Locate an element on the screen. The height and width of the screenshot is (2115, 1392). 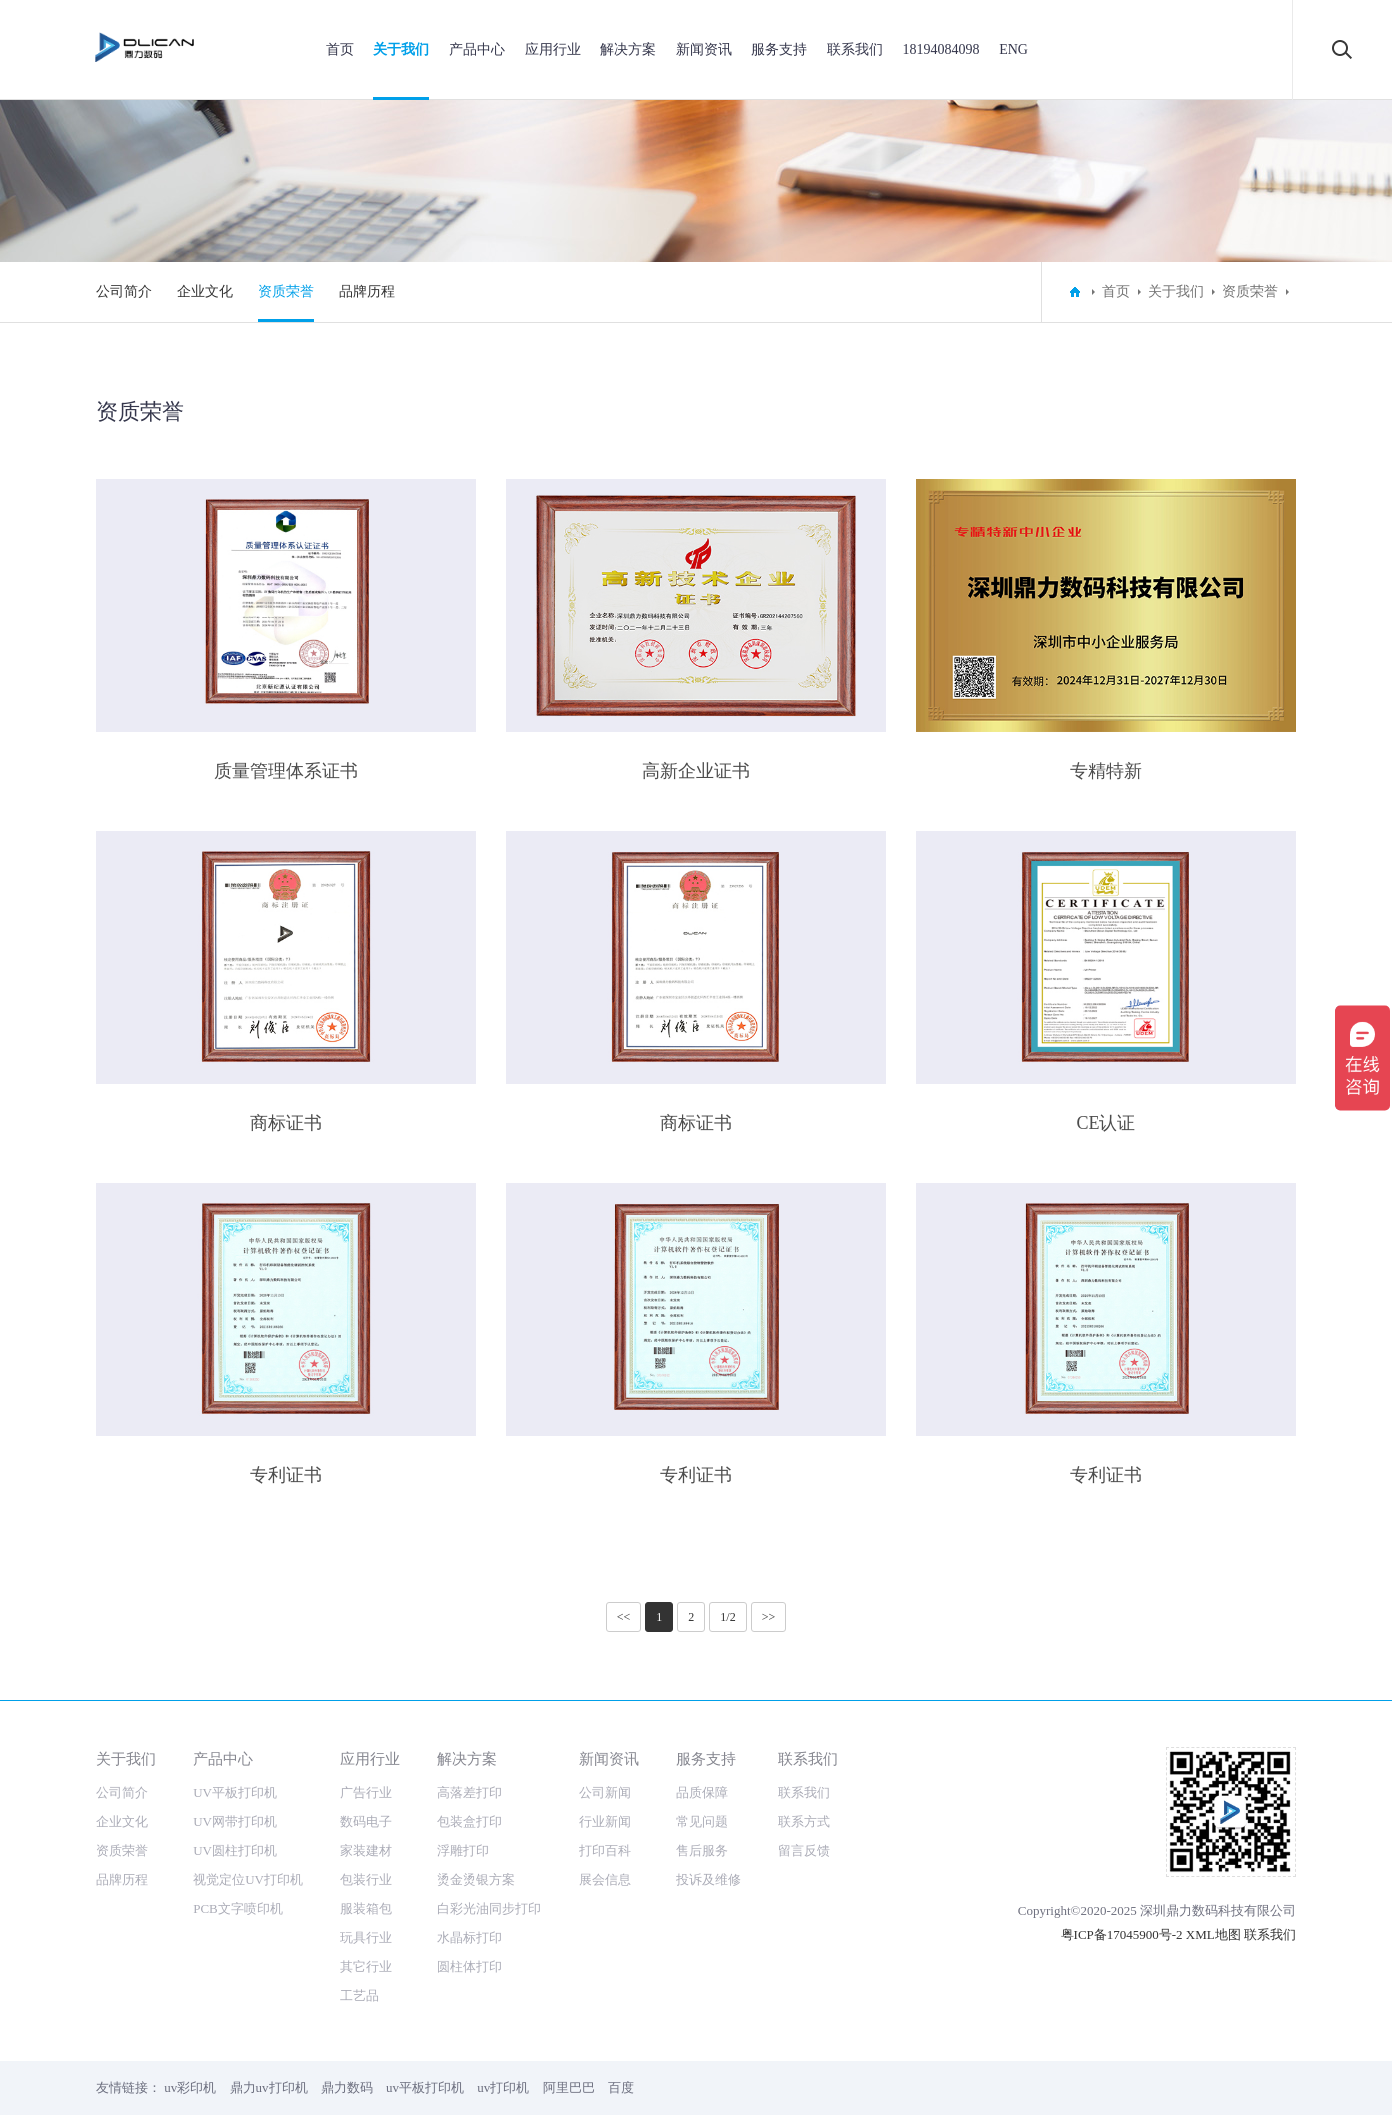
浮雕打印 is located at coordinates (463, 1850).